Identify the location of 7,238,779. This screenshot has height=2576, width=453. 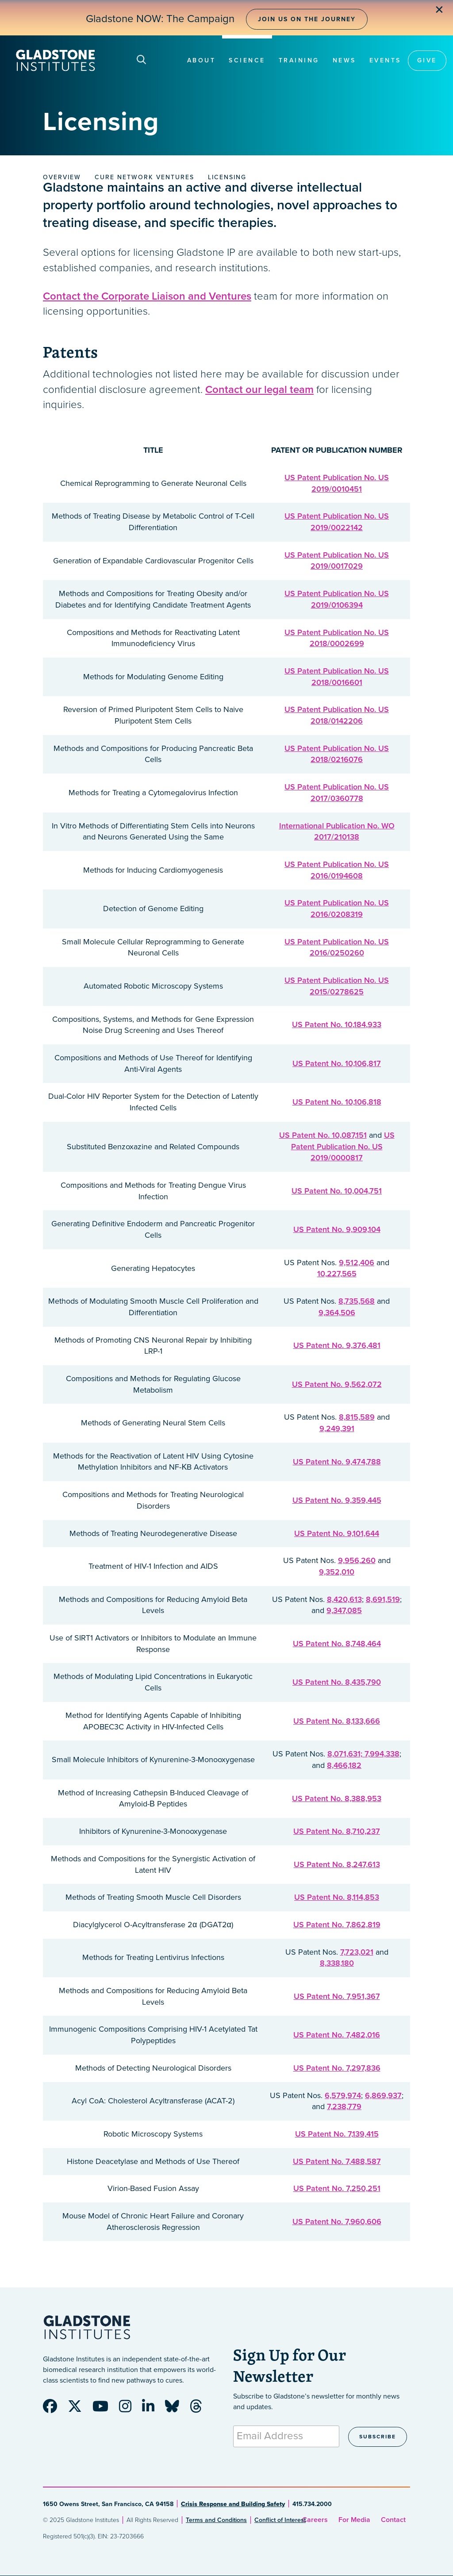
(344, 2106).